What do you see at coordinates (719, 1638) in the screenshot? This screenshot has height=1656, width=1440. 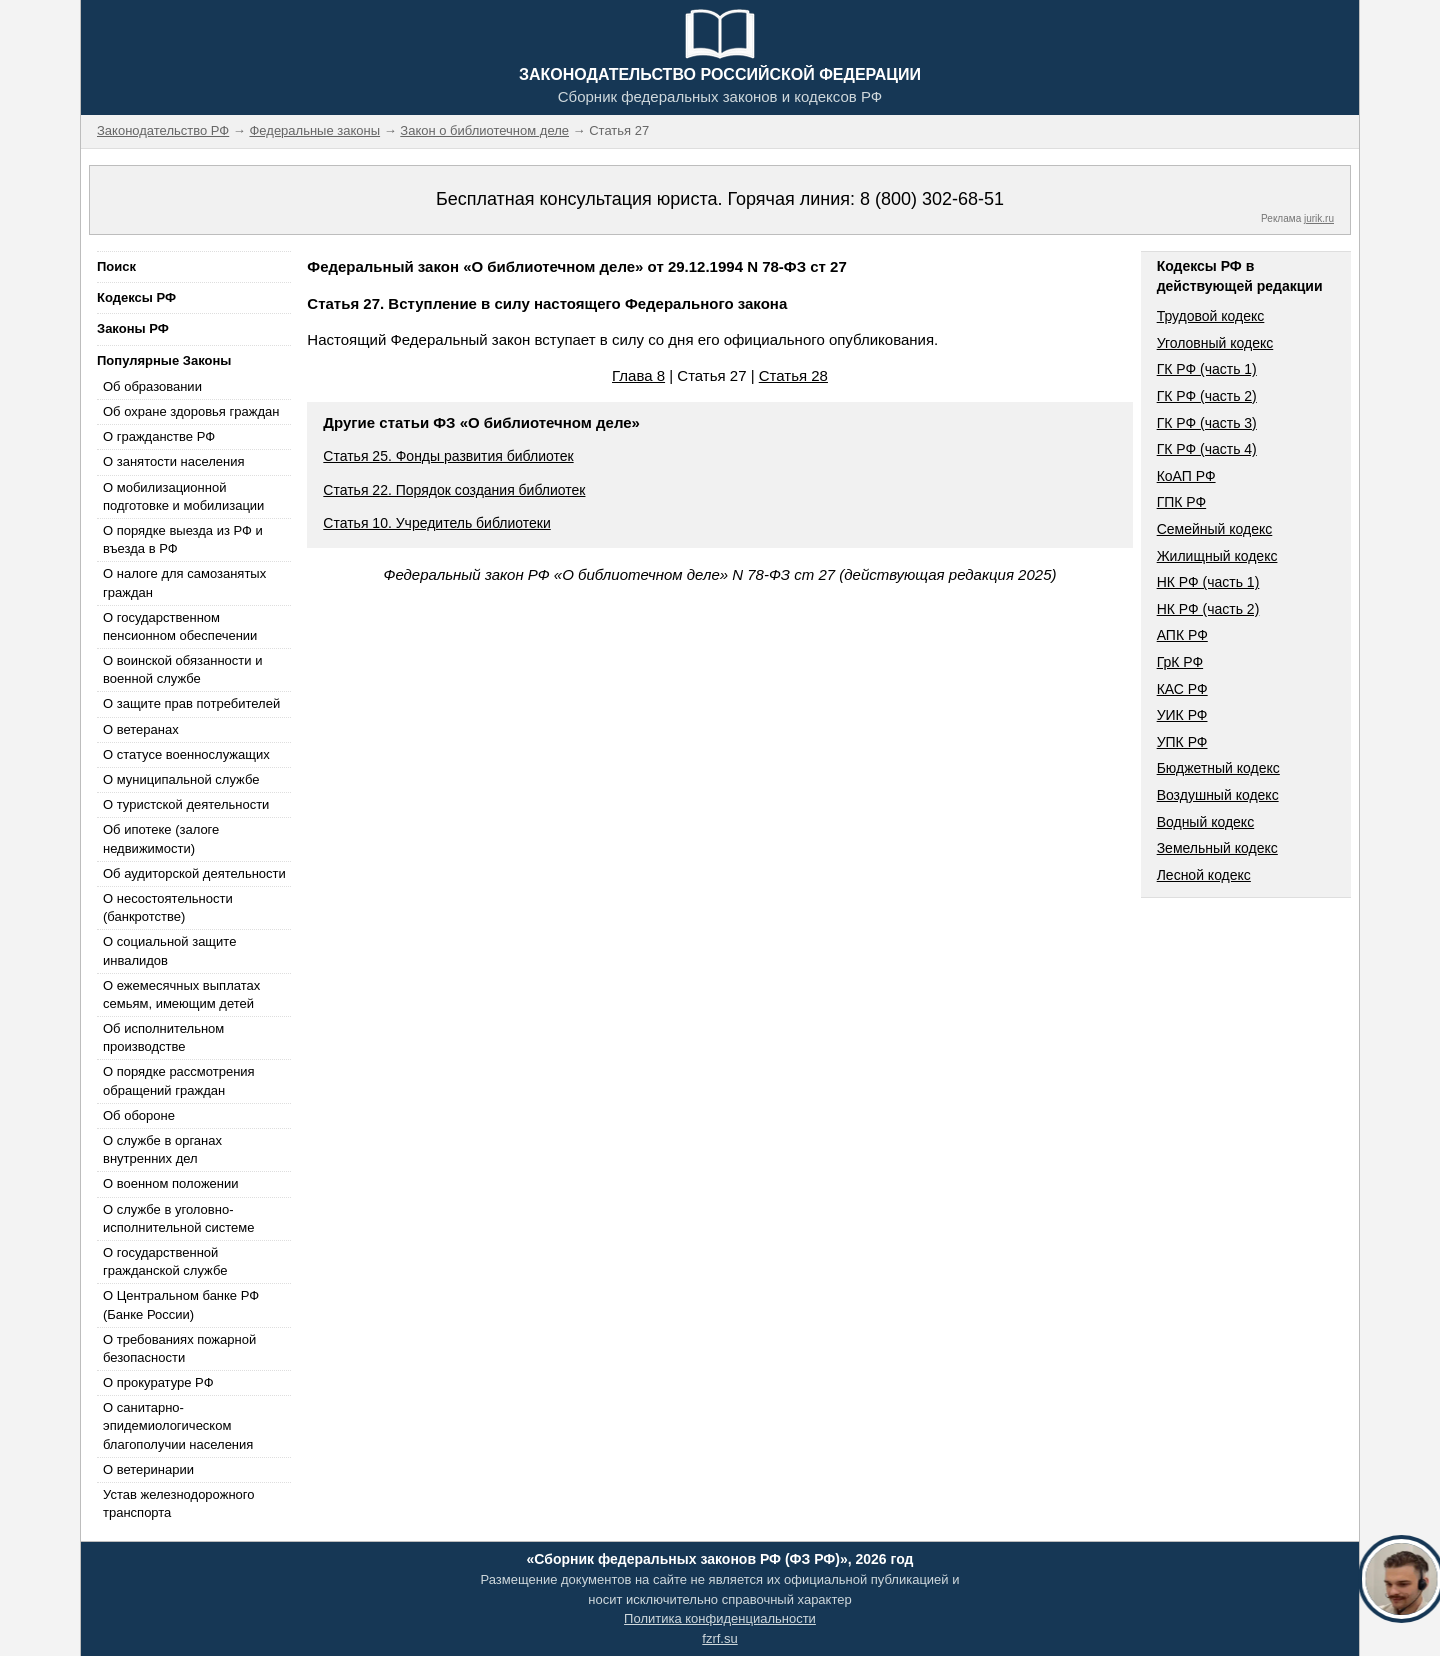 I see `fzrf.su` at bounding box center [719, 1638].